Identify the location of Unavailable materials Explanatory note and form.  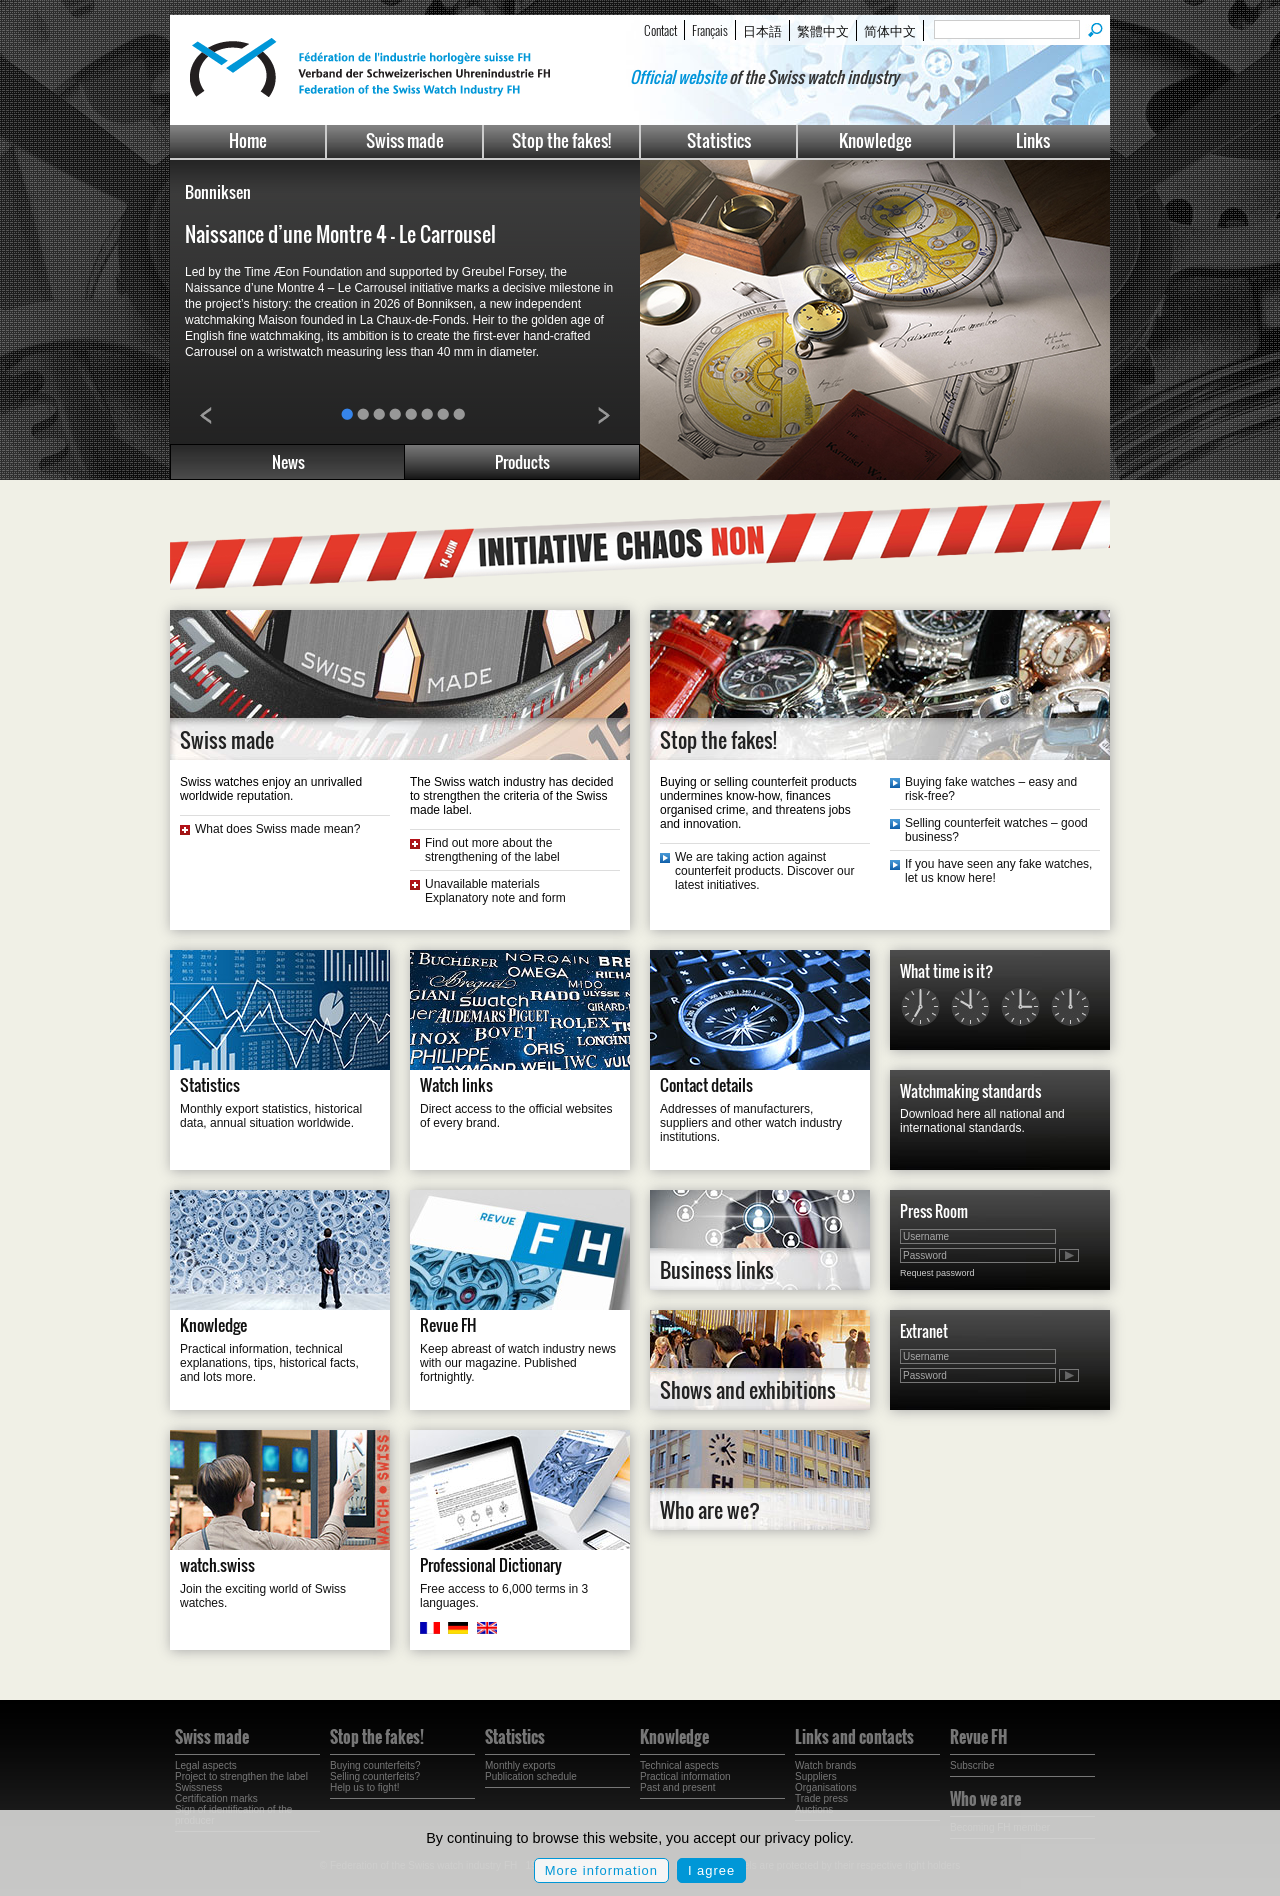
(495, 891).